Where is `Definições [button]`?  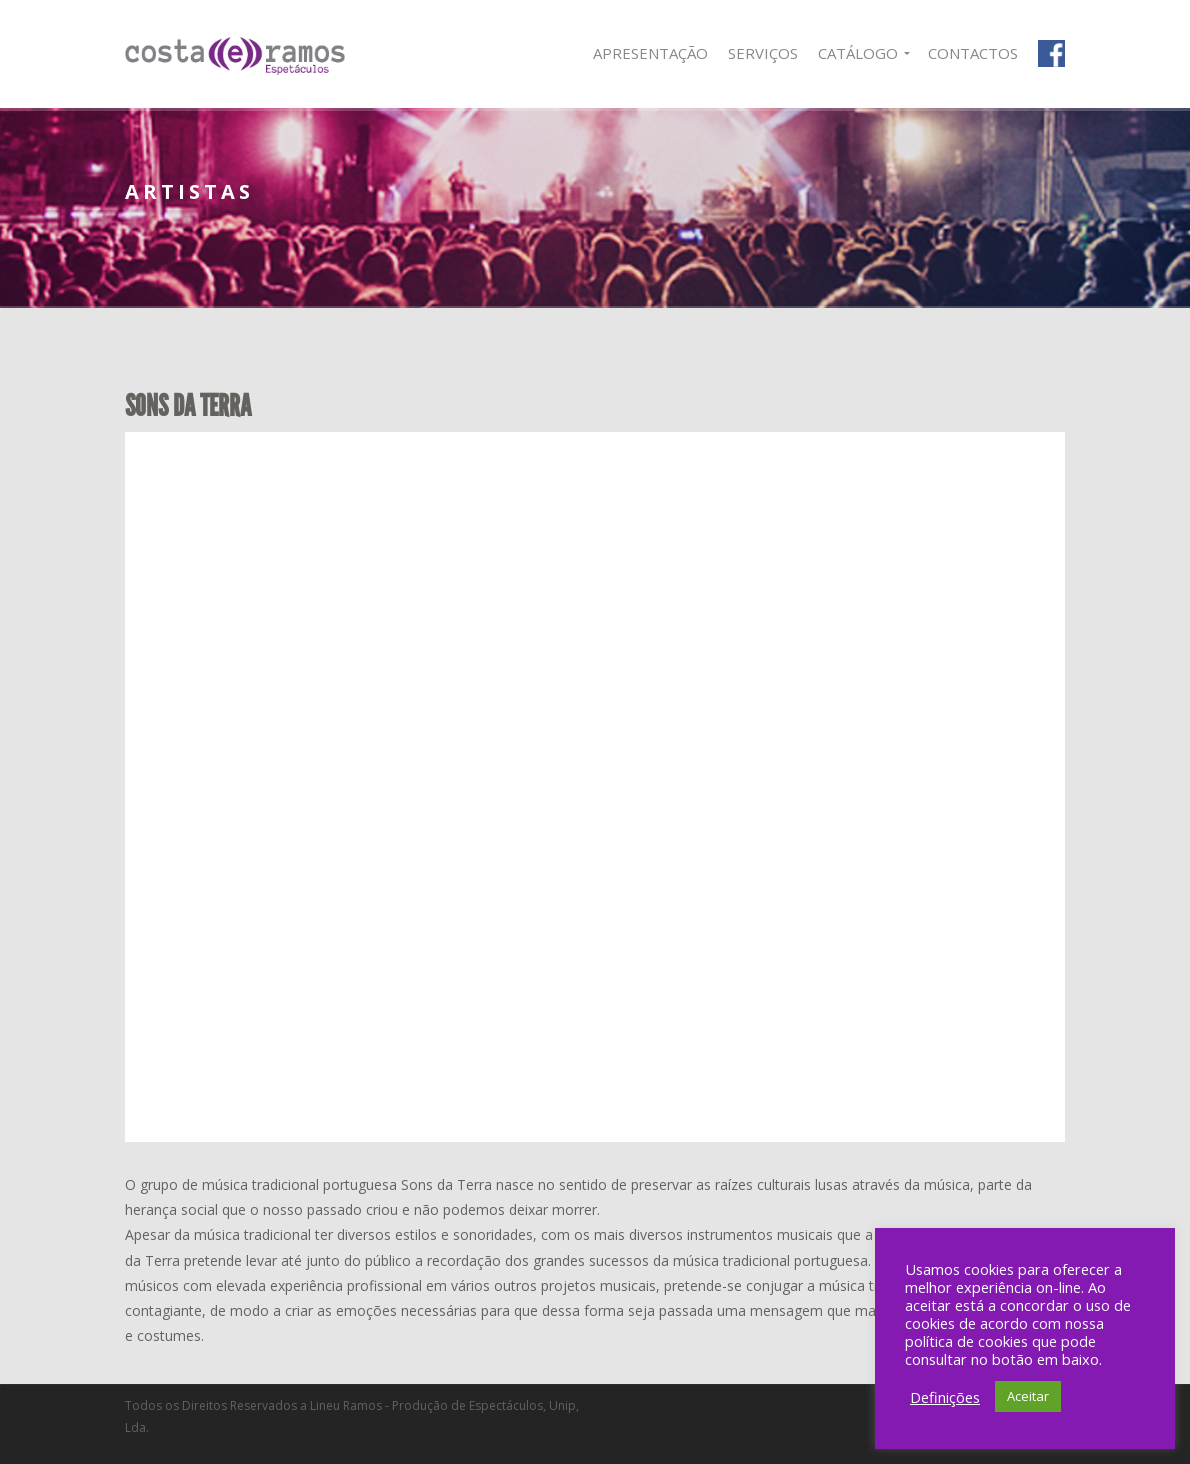
Definições [button] is located at coordinates (945, 1397).